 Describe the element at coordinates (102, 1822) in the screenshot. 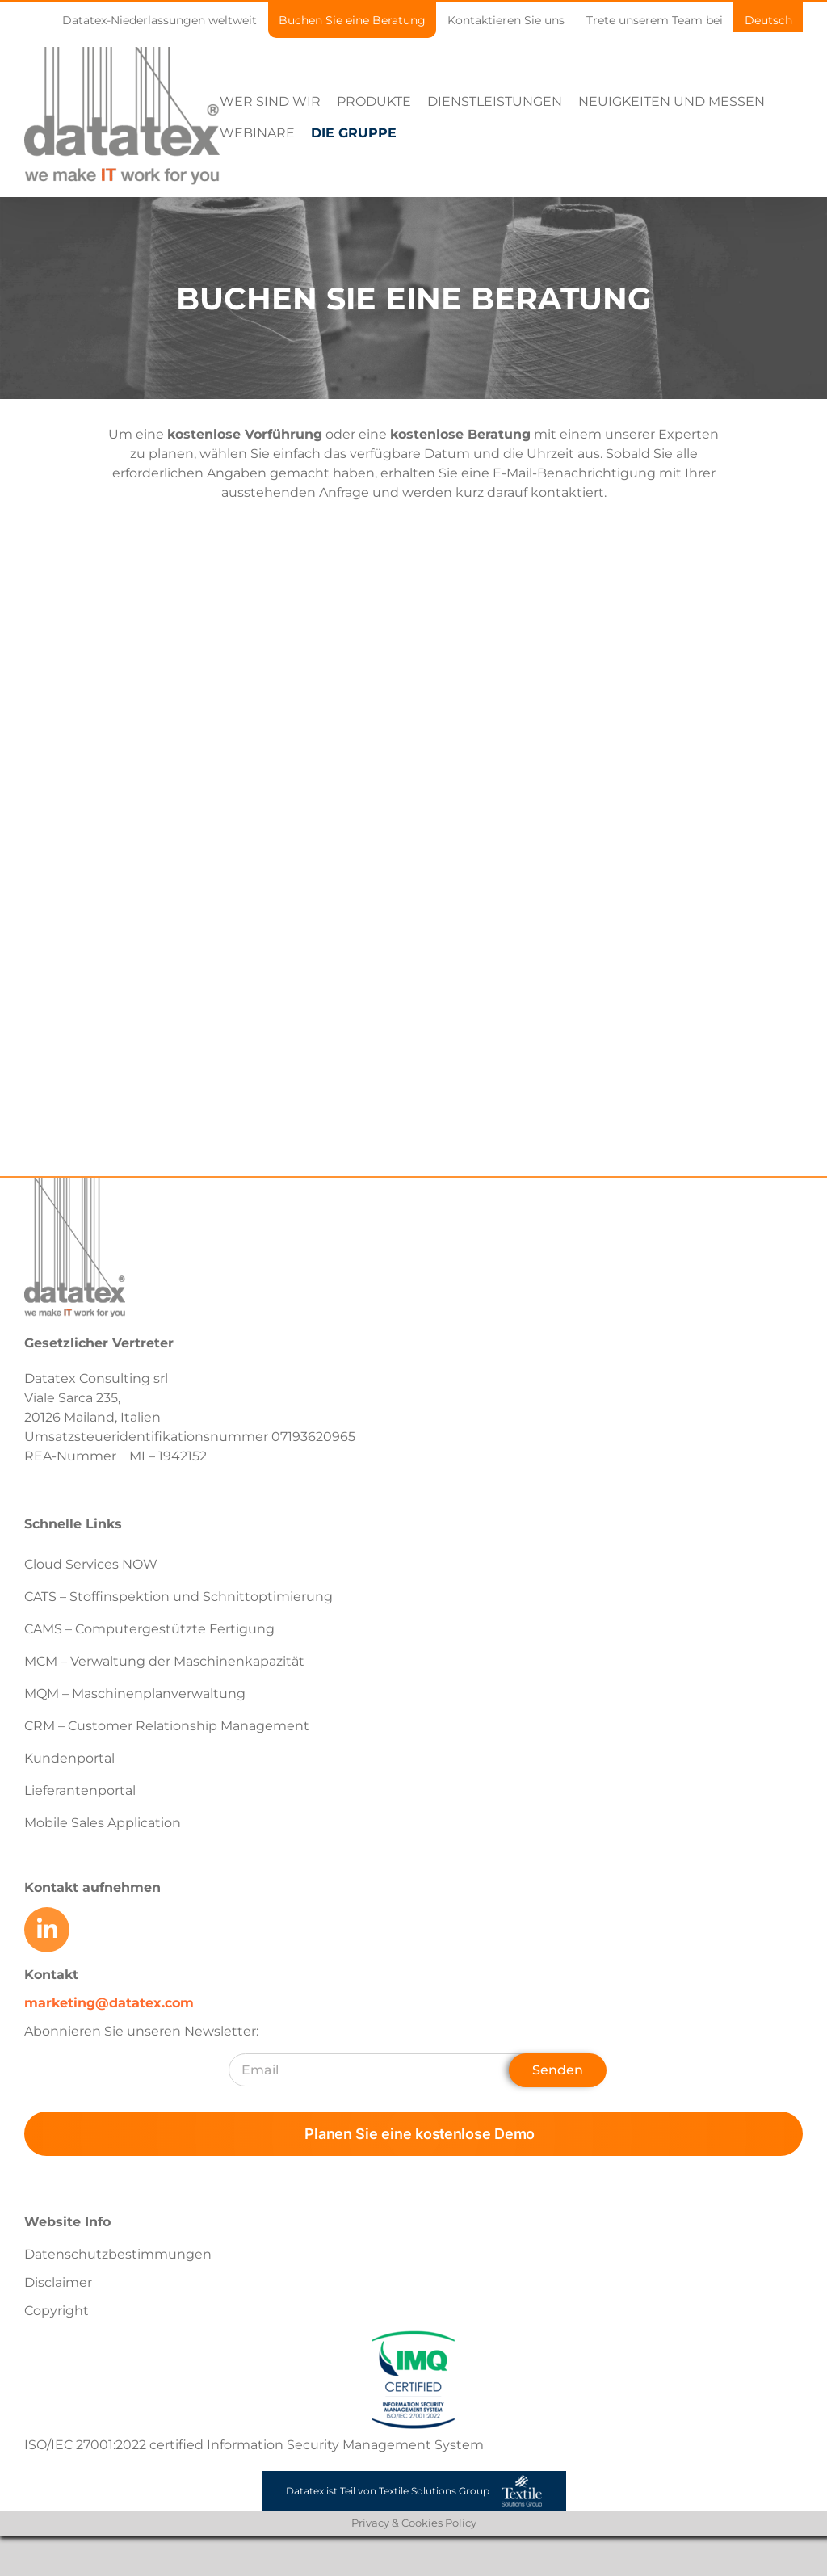

I see `Mobile Sales Application` at that location.